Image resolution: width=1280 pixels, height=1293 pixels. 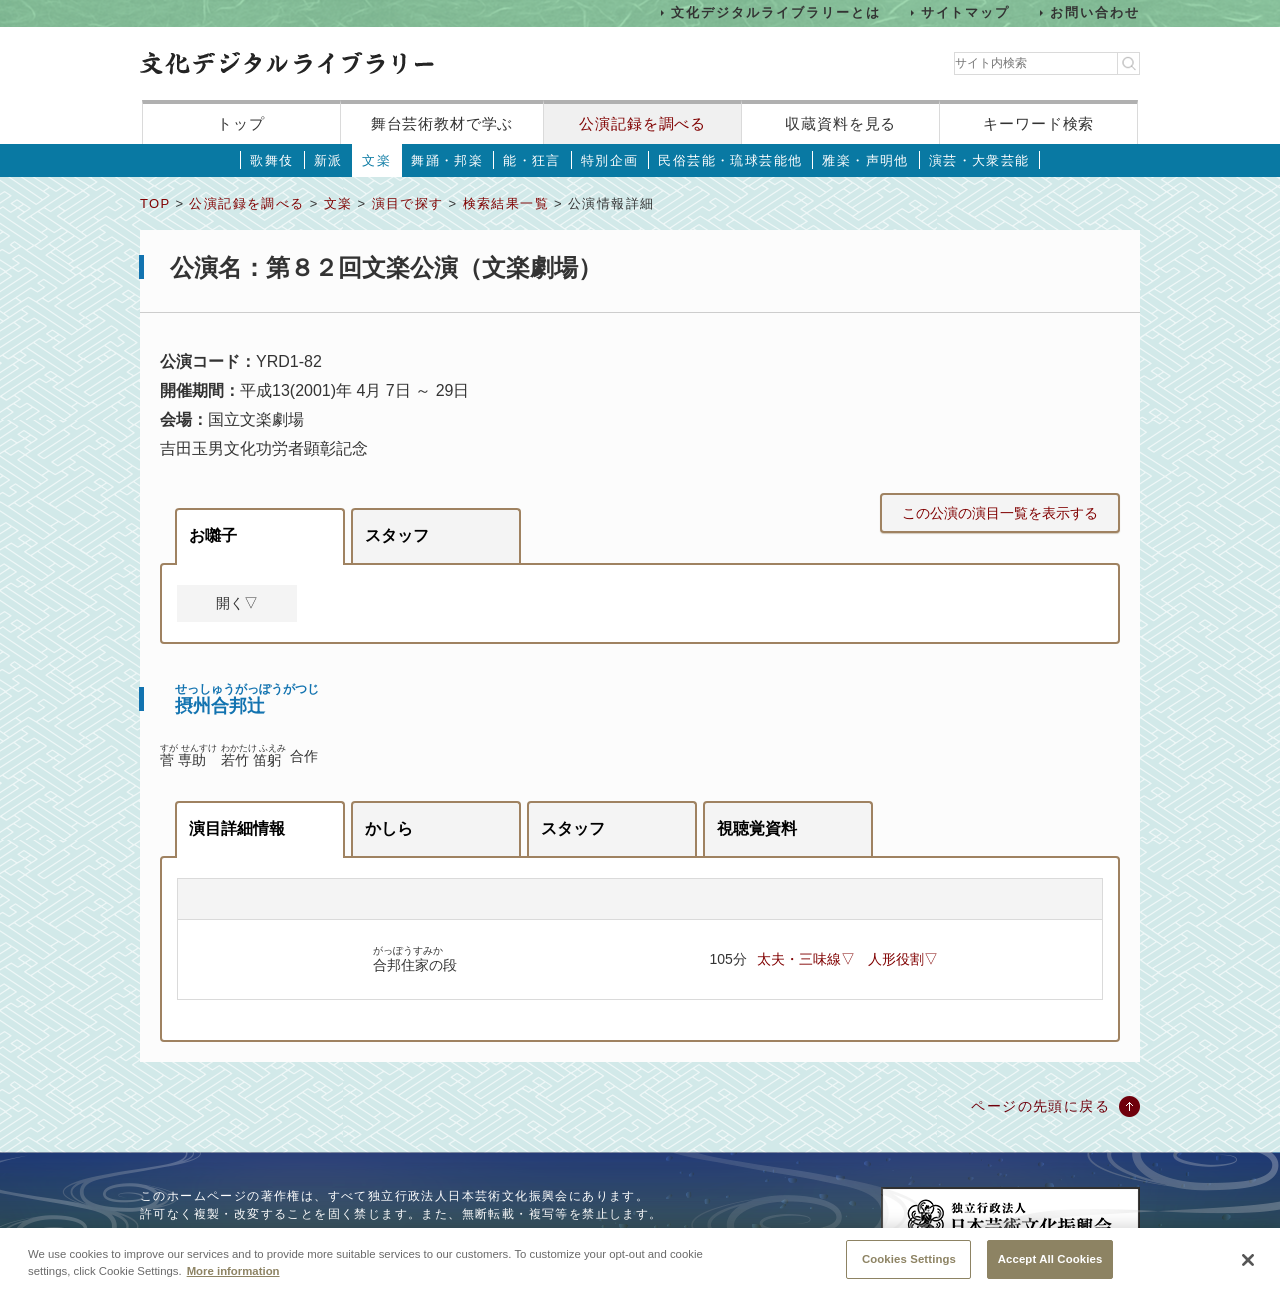 What do you see at coordinates (1040, 1106) in the screenshot?
I see `ページの先頭に戻る` at bounding box center [1040, 1106].